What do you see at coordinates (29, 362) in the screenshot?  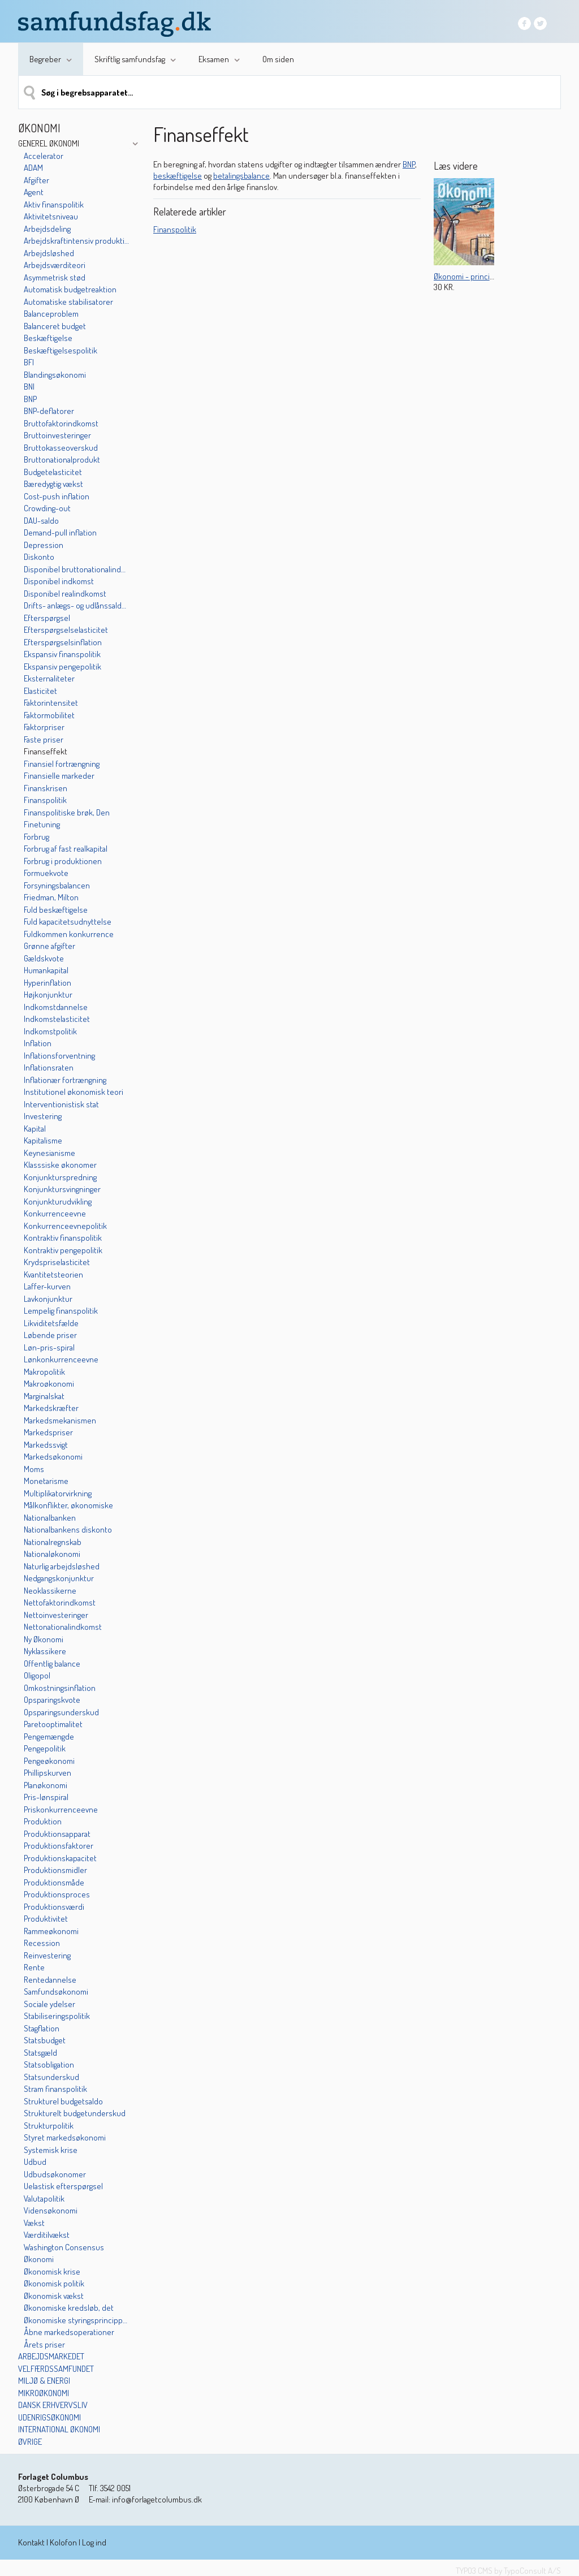 I see `BFI` at bounding box center [29, 362].